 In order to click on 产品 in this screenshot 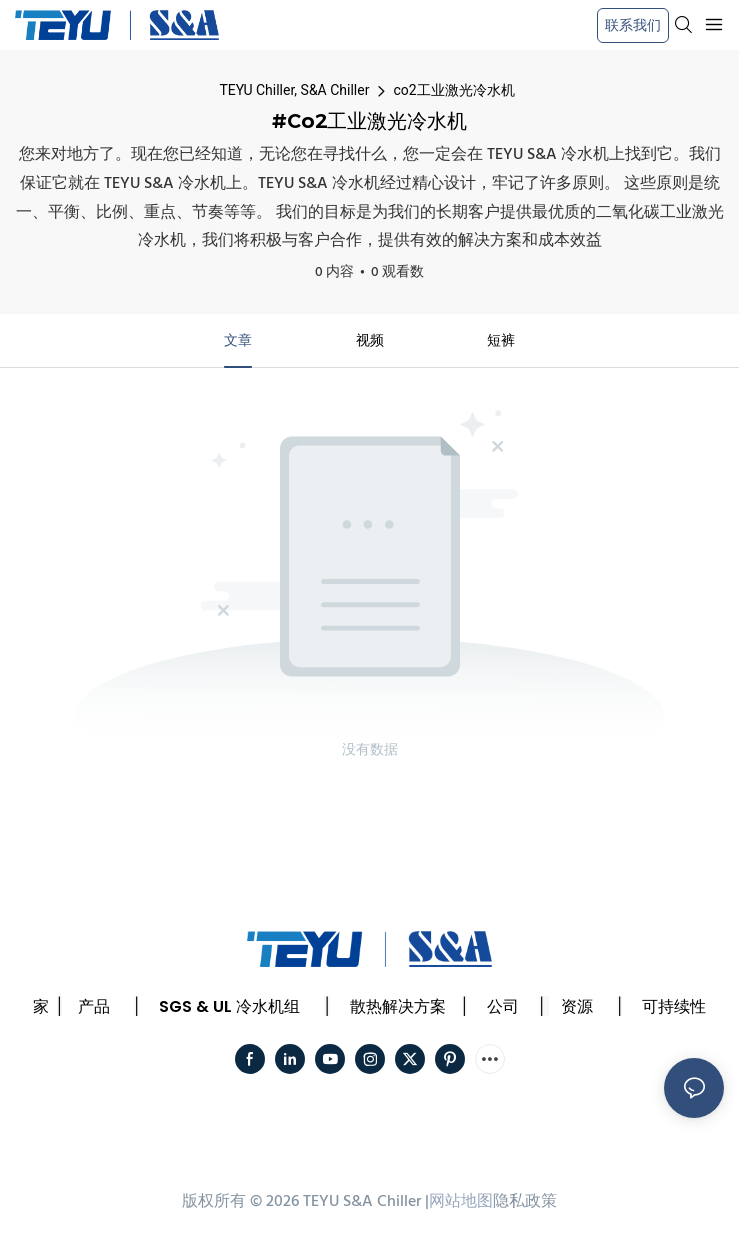, I will do `click(94, 1006)`.